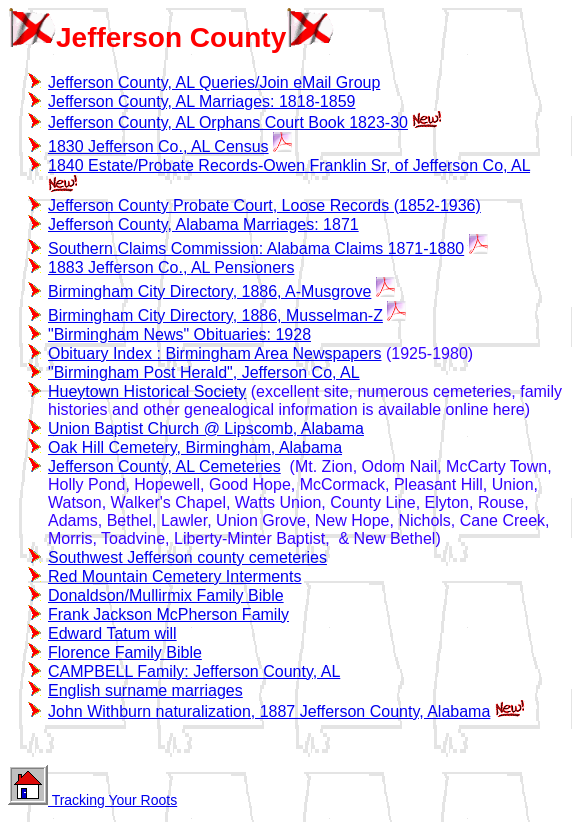 The height and width of the screenshot is (822, 572). What do you see at coordinates (206, 428) in the screenshot?
I see `Union Baptist Church @ Lipscomb, Alabama` at bounding box center [206, 428].